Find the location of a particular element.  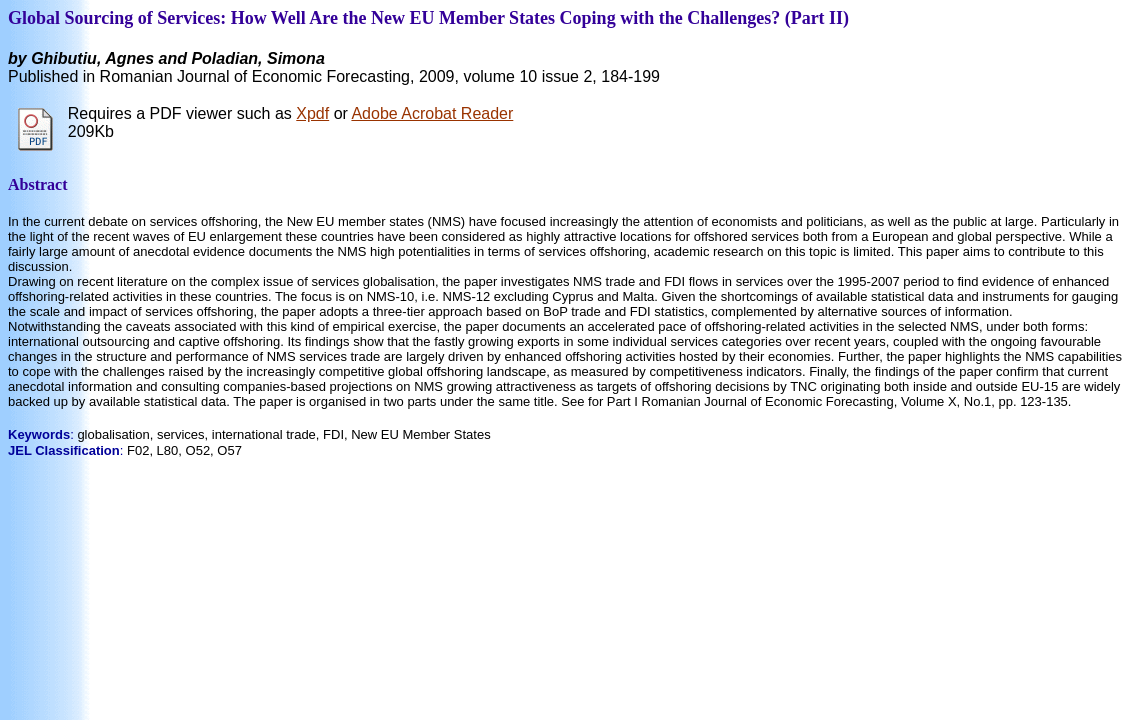

Adobe Acrobat Reader is located at coordinates (432, 113).